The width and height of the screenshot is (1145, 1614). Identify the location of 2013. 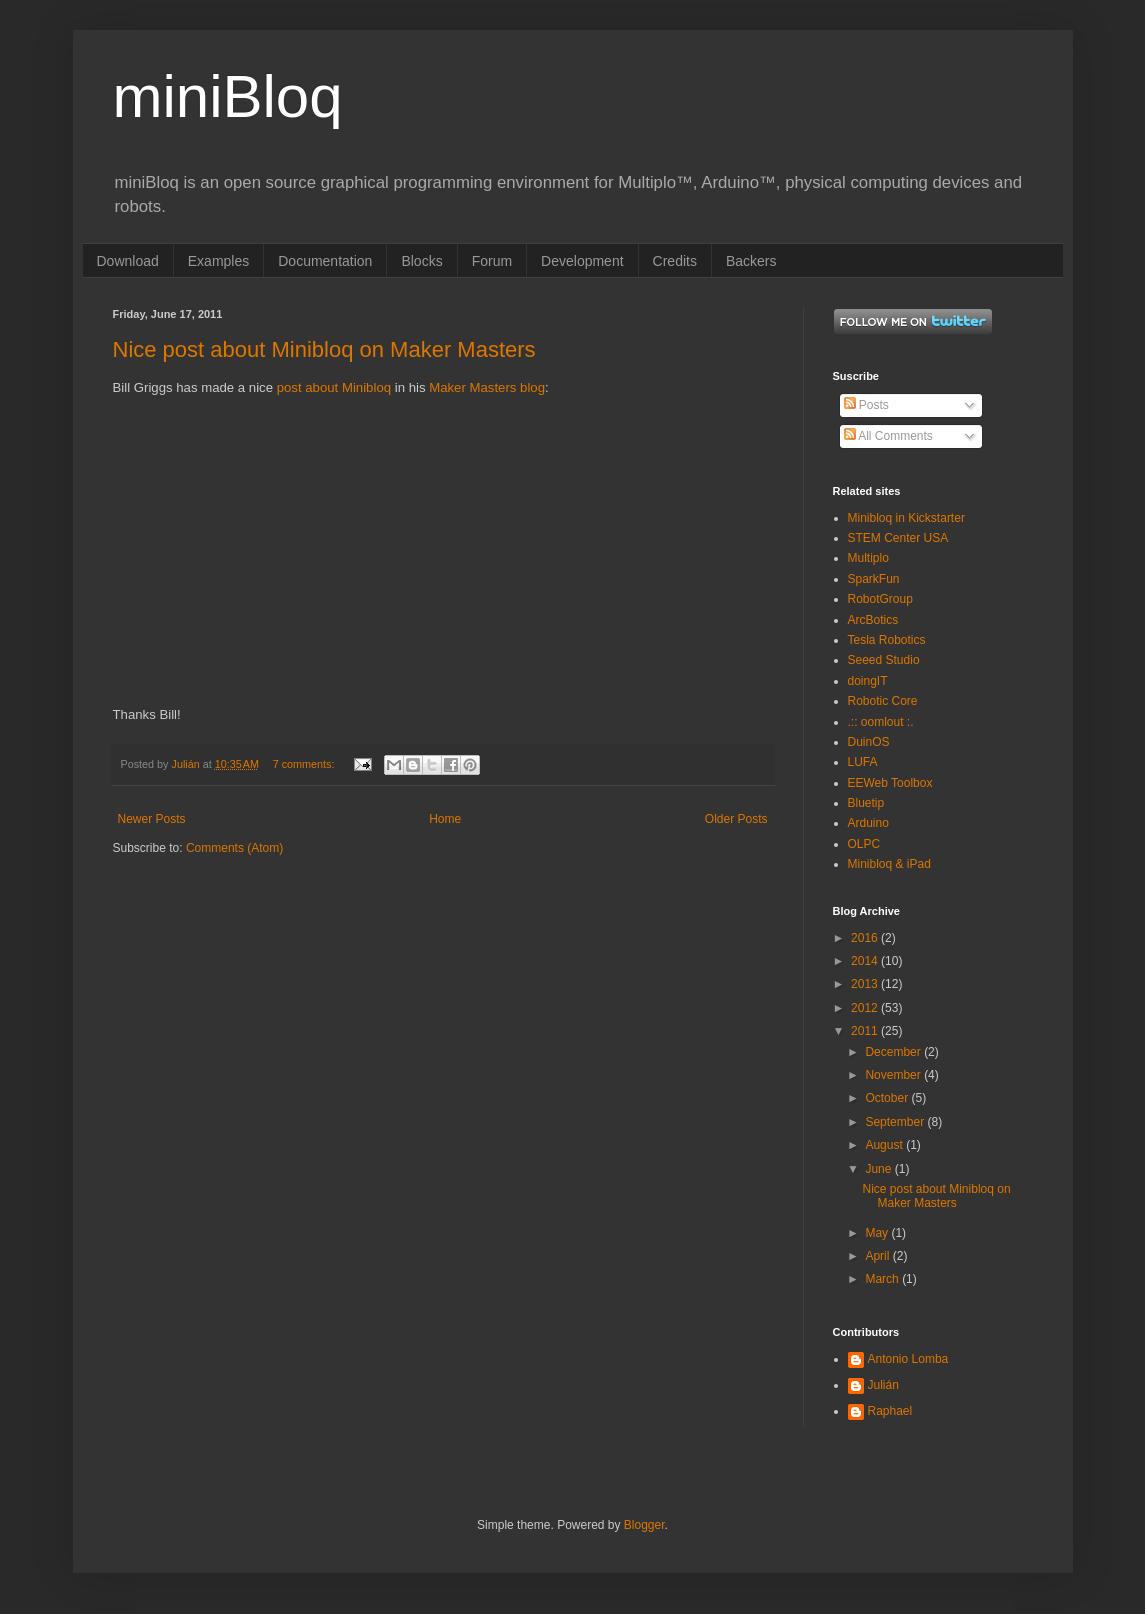
(866, 984).